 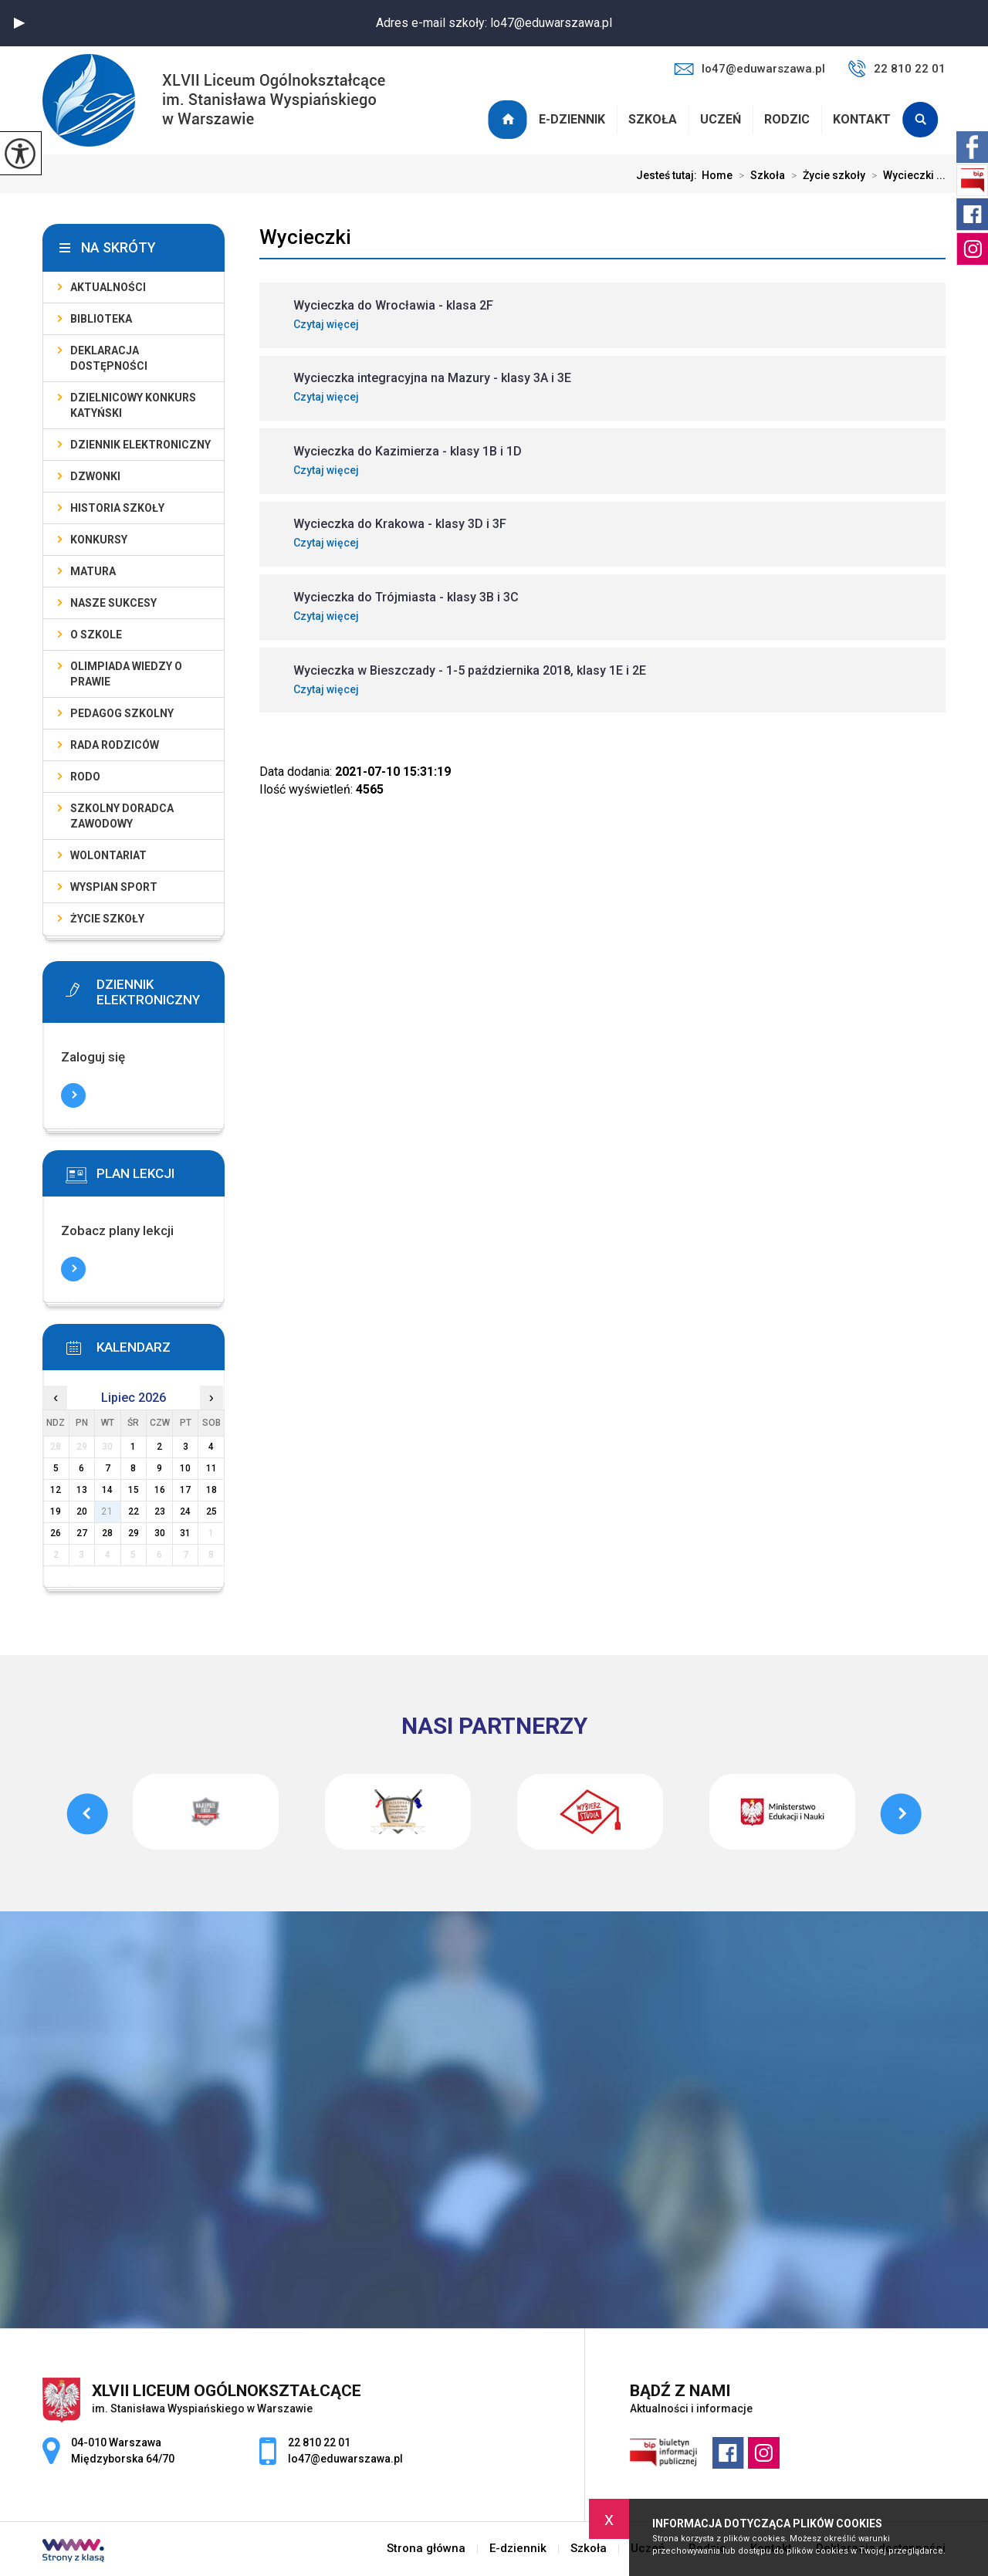 What do you see at coordinates (108, 358) in the screenshot?
I see `Deklaracja dostępności` at bounding box center [108, 358].